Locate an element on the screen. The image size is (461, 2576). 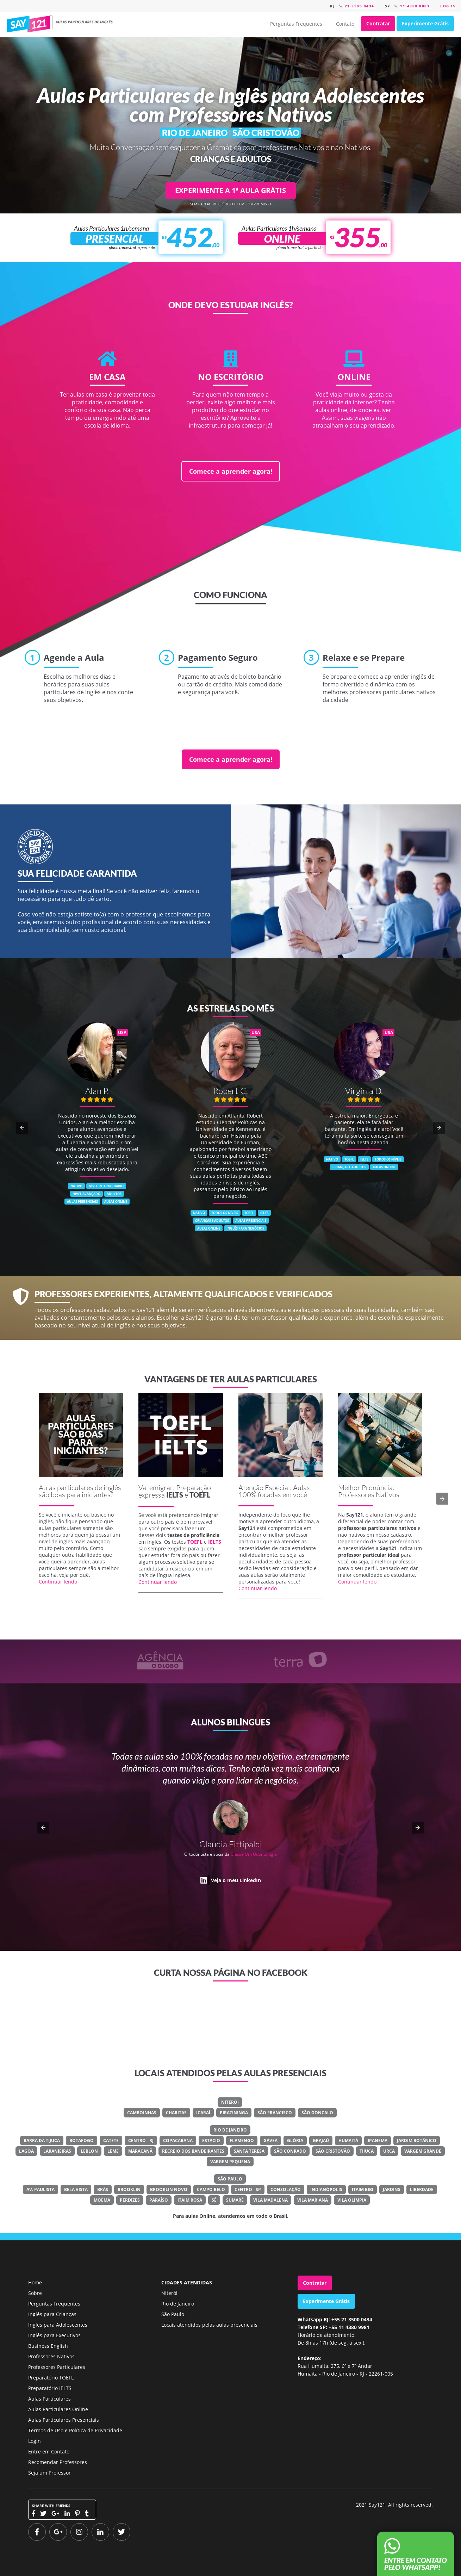
Brooklin Novo is located at coordinates (168, 2189).